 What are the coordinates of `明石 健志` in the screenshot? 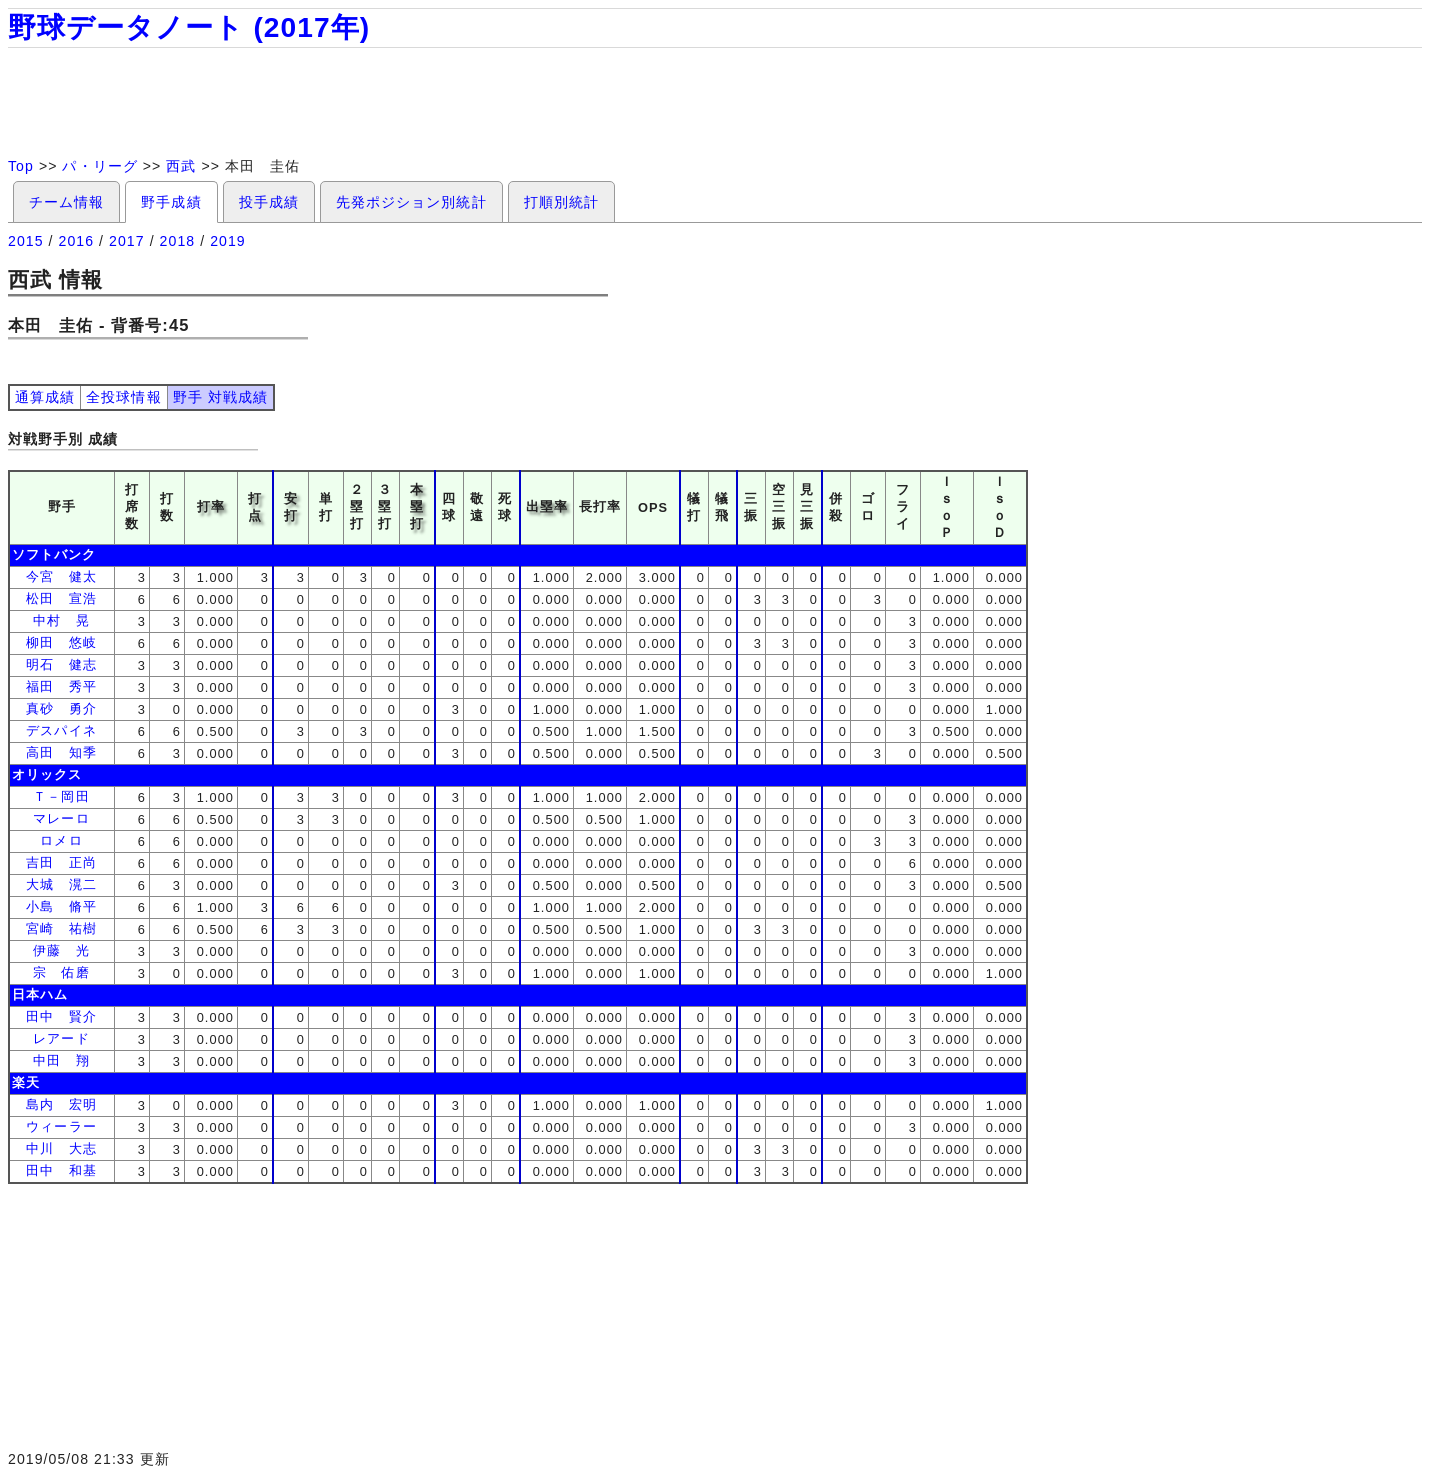 It's located at (61, 664).